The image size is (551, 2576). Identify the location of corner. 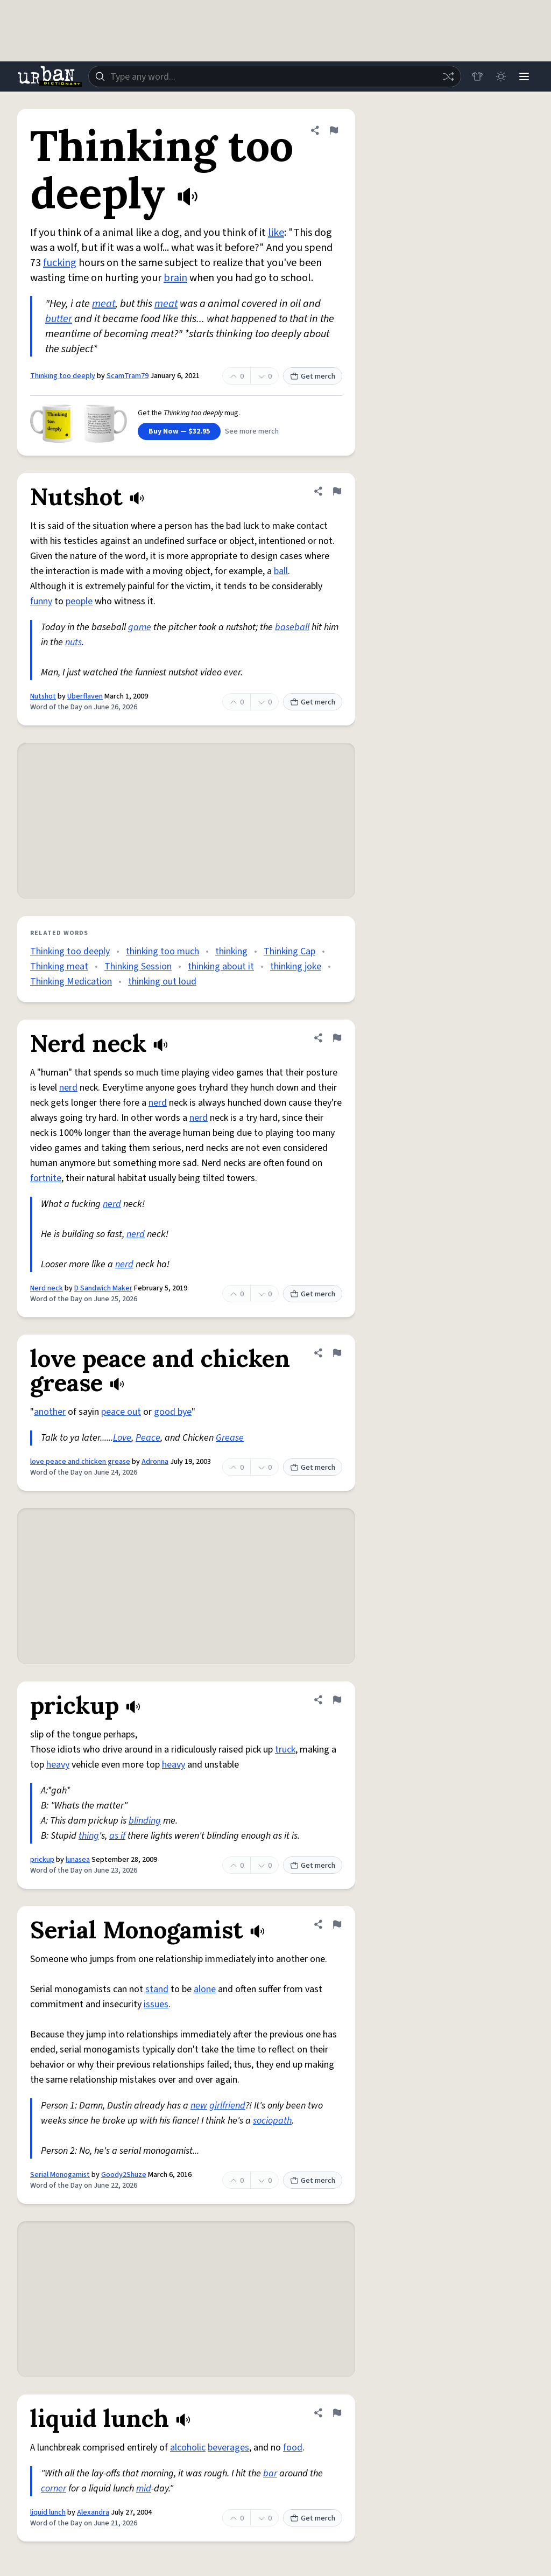
(53, 2488).